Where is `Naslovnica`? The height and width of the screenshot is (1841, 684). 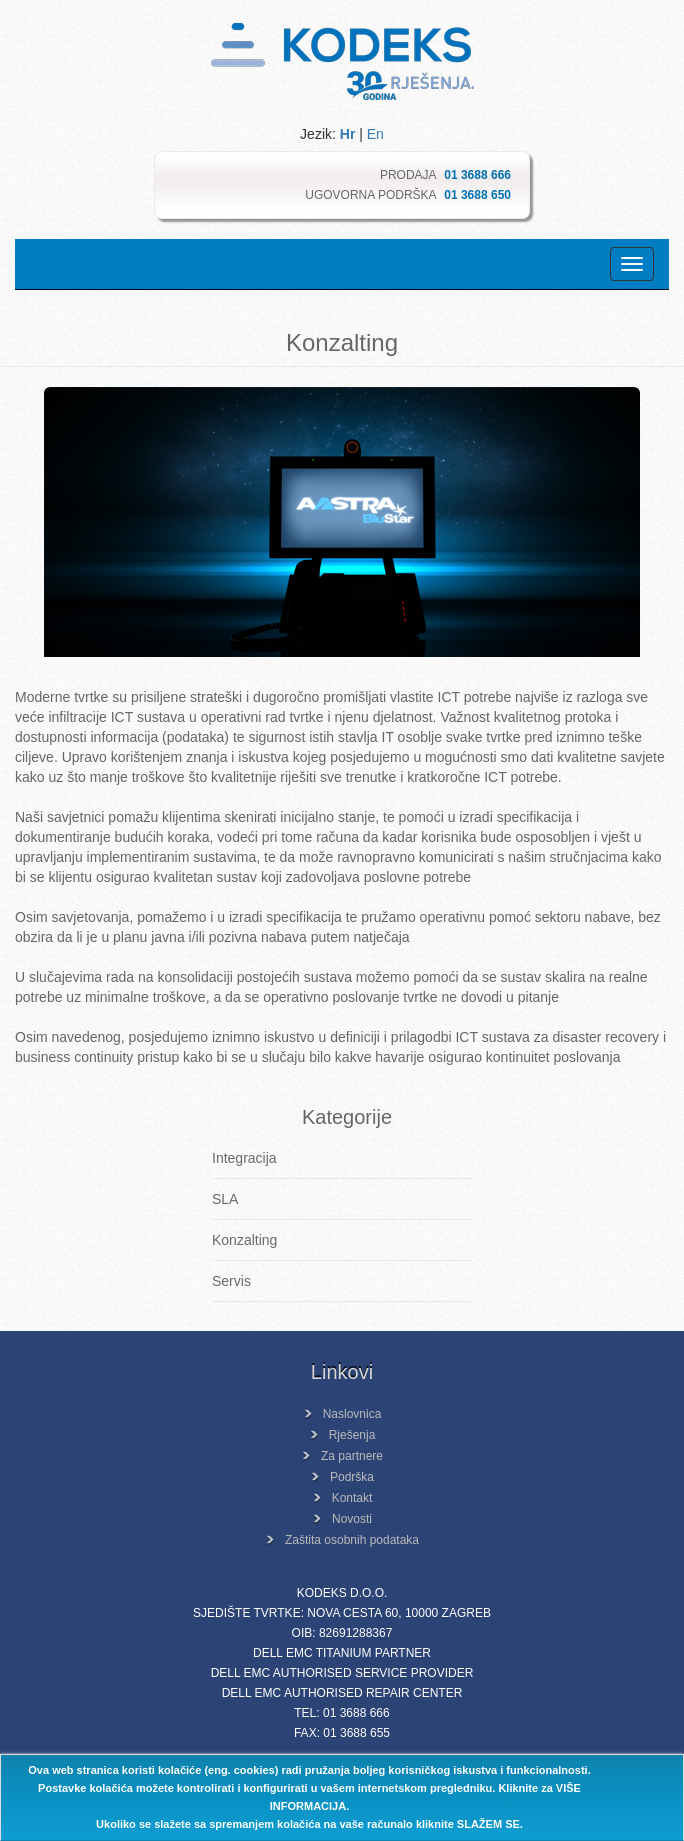 Naslovnica is located at coordinates (352, 1414).